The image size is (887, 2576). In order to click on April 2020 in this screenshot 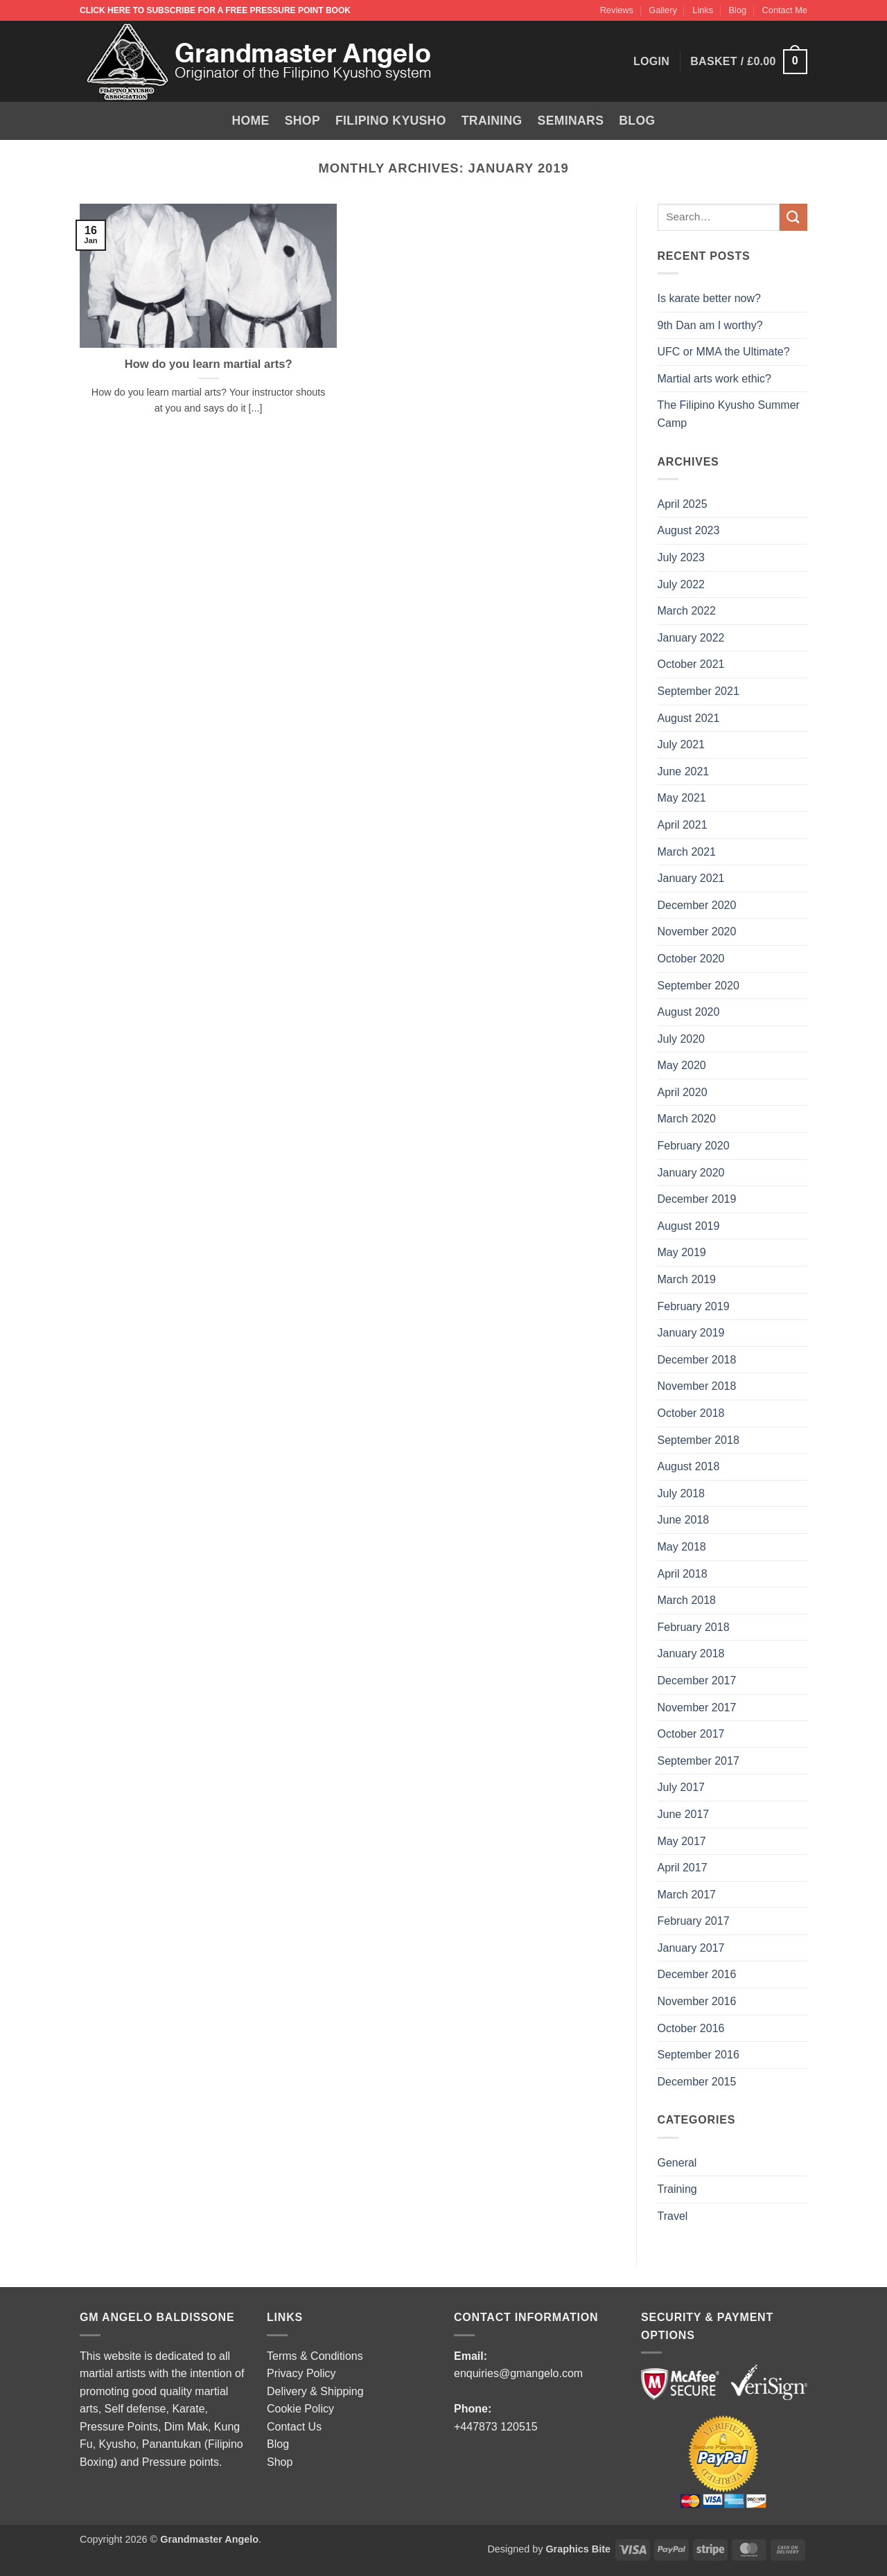, I will do `click(683, 1092)`.